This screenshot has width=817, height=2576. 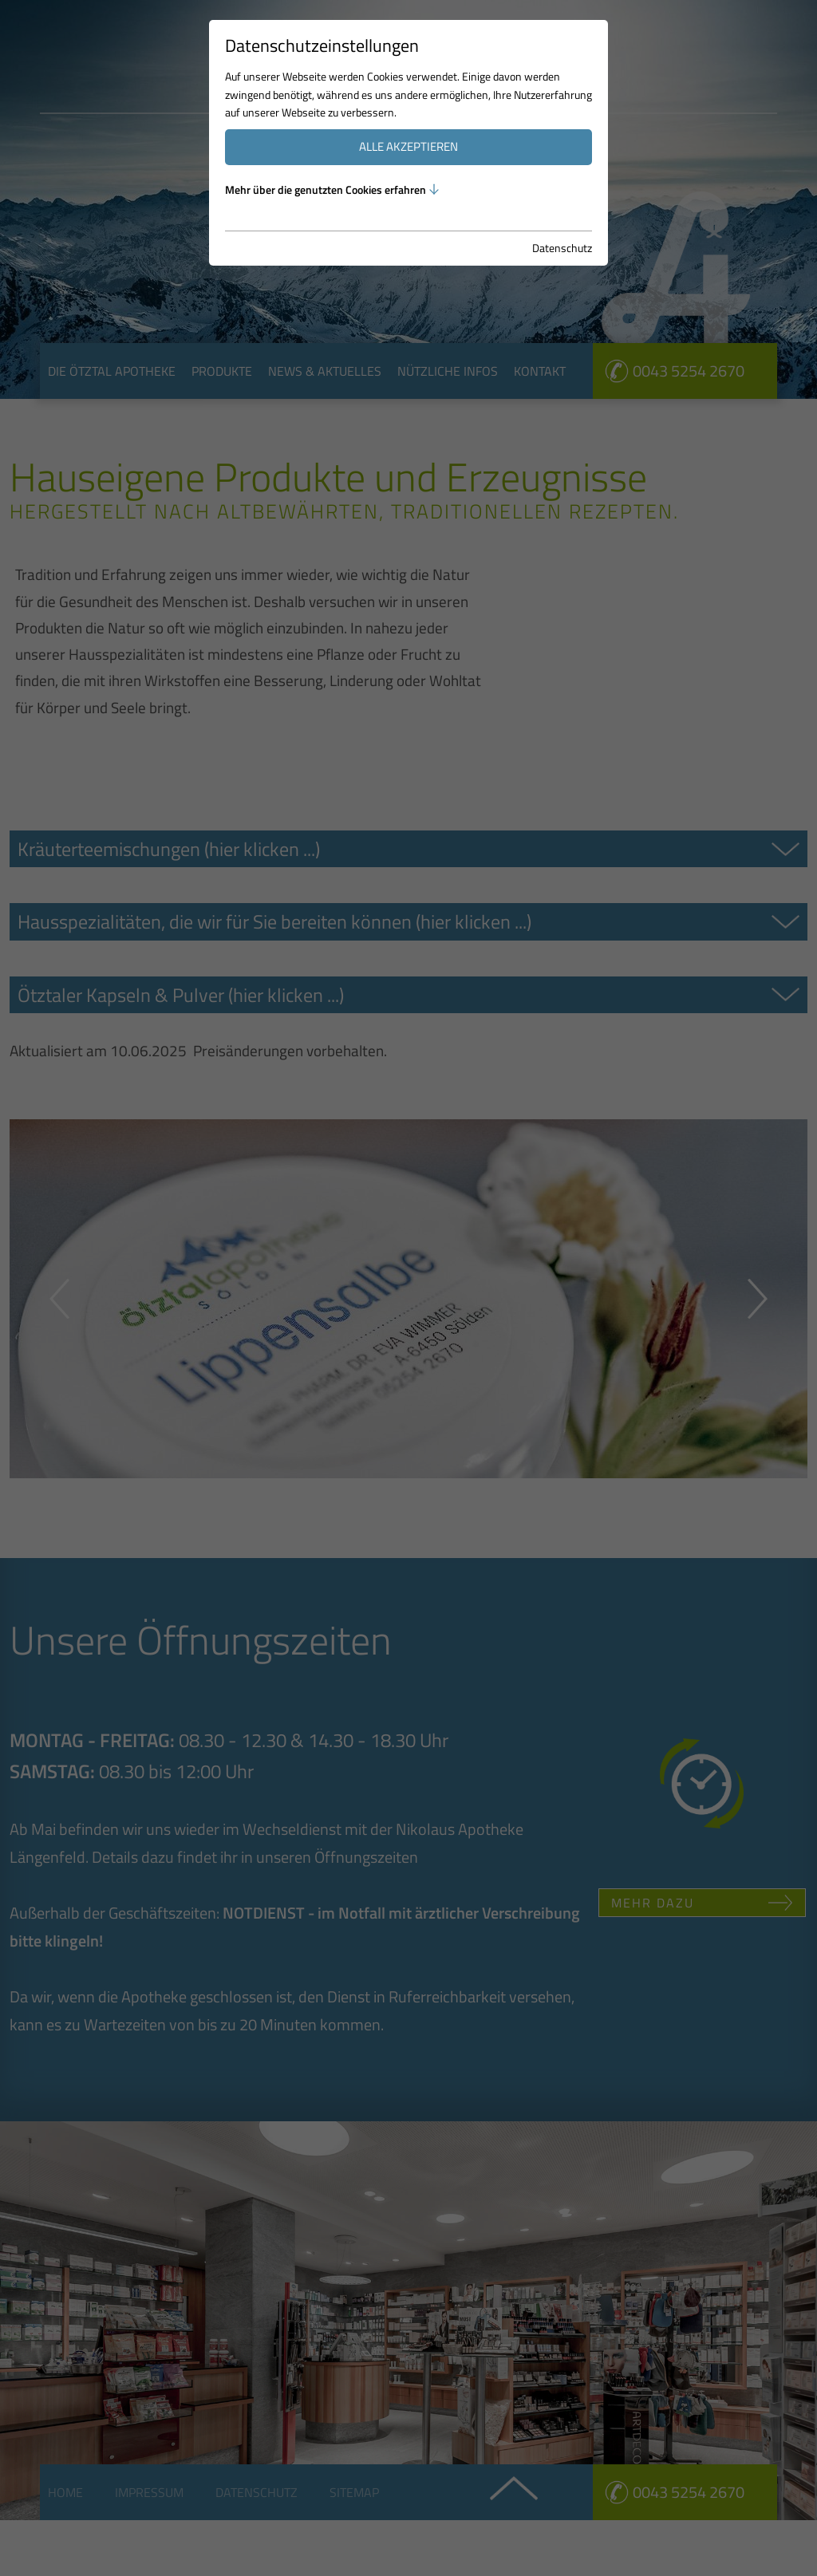 What do you see at coordinates (324, 371) in the screenshot?
I see `News & Aktuelles` at bounding box center [324, 371].